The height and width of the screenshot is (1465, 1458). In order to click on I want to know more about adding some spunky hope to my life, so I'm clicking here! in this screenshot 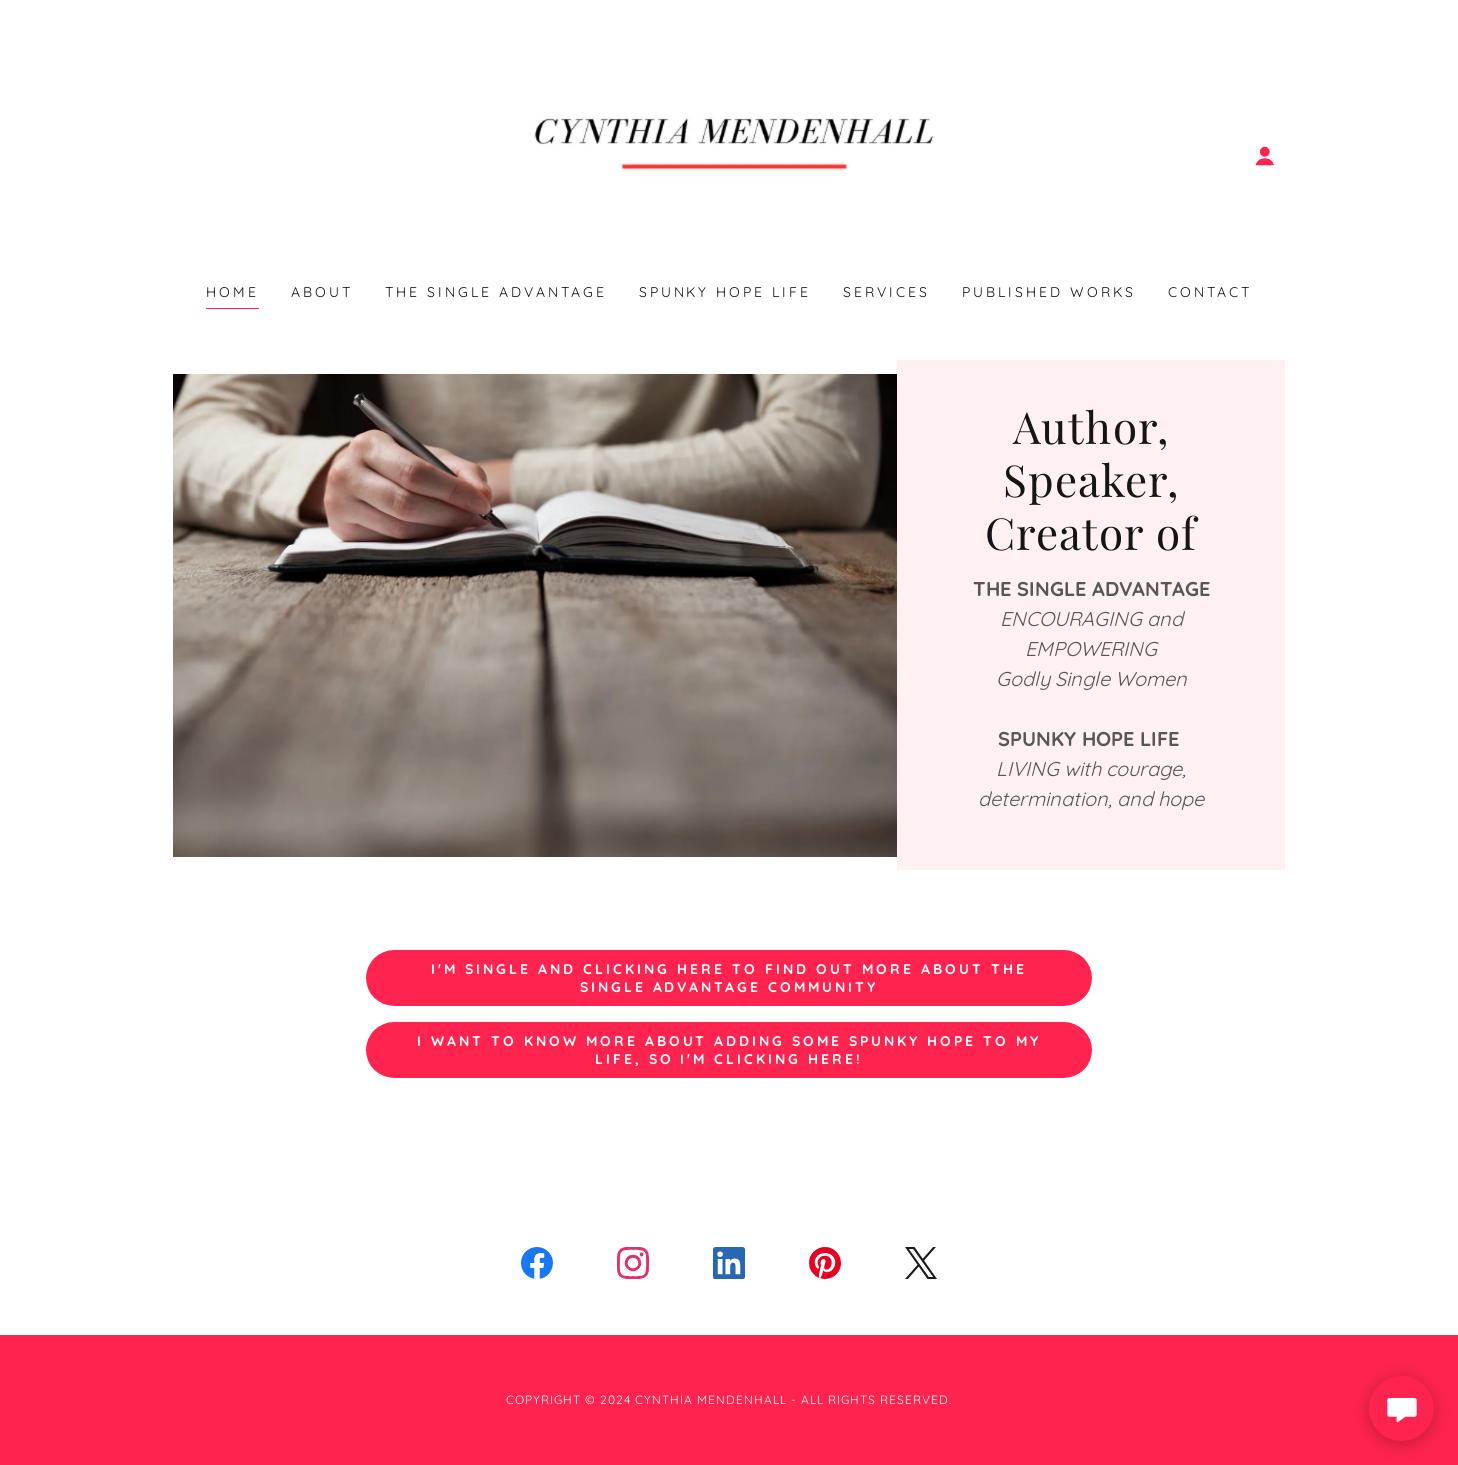, I will do `click(729, 1050)`.